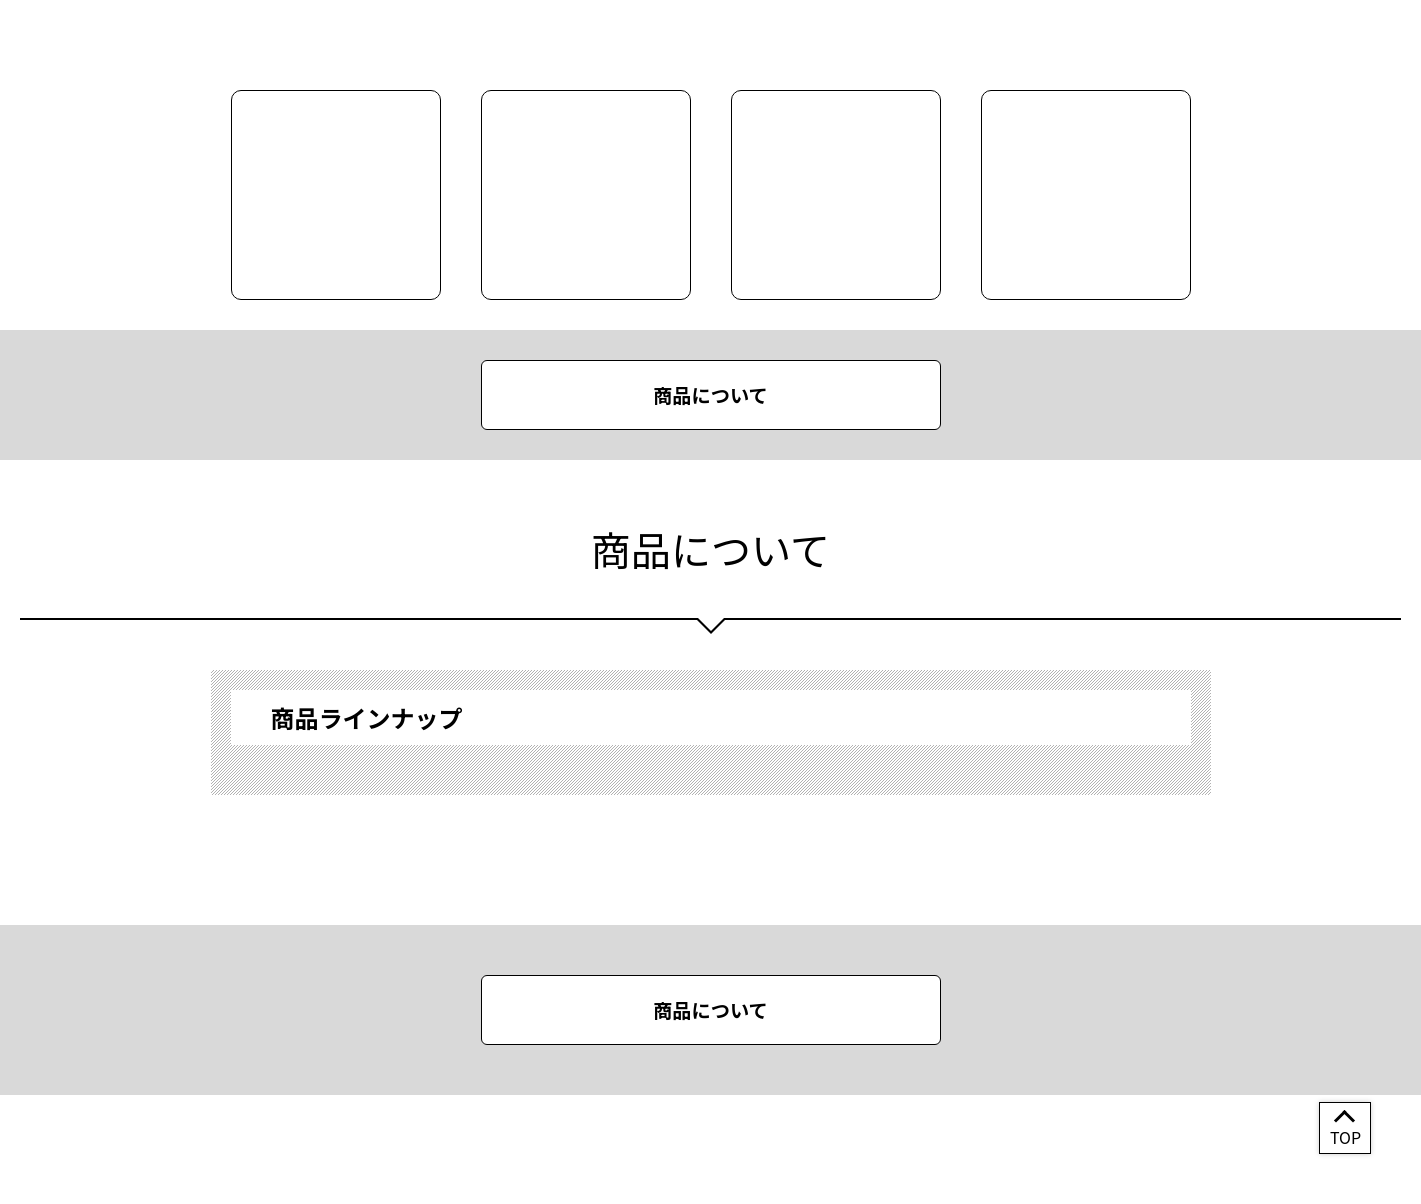 The image size is (1421, 1204). I want to click on 商品について, so click(710, 395).